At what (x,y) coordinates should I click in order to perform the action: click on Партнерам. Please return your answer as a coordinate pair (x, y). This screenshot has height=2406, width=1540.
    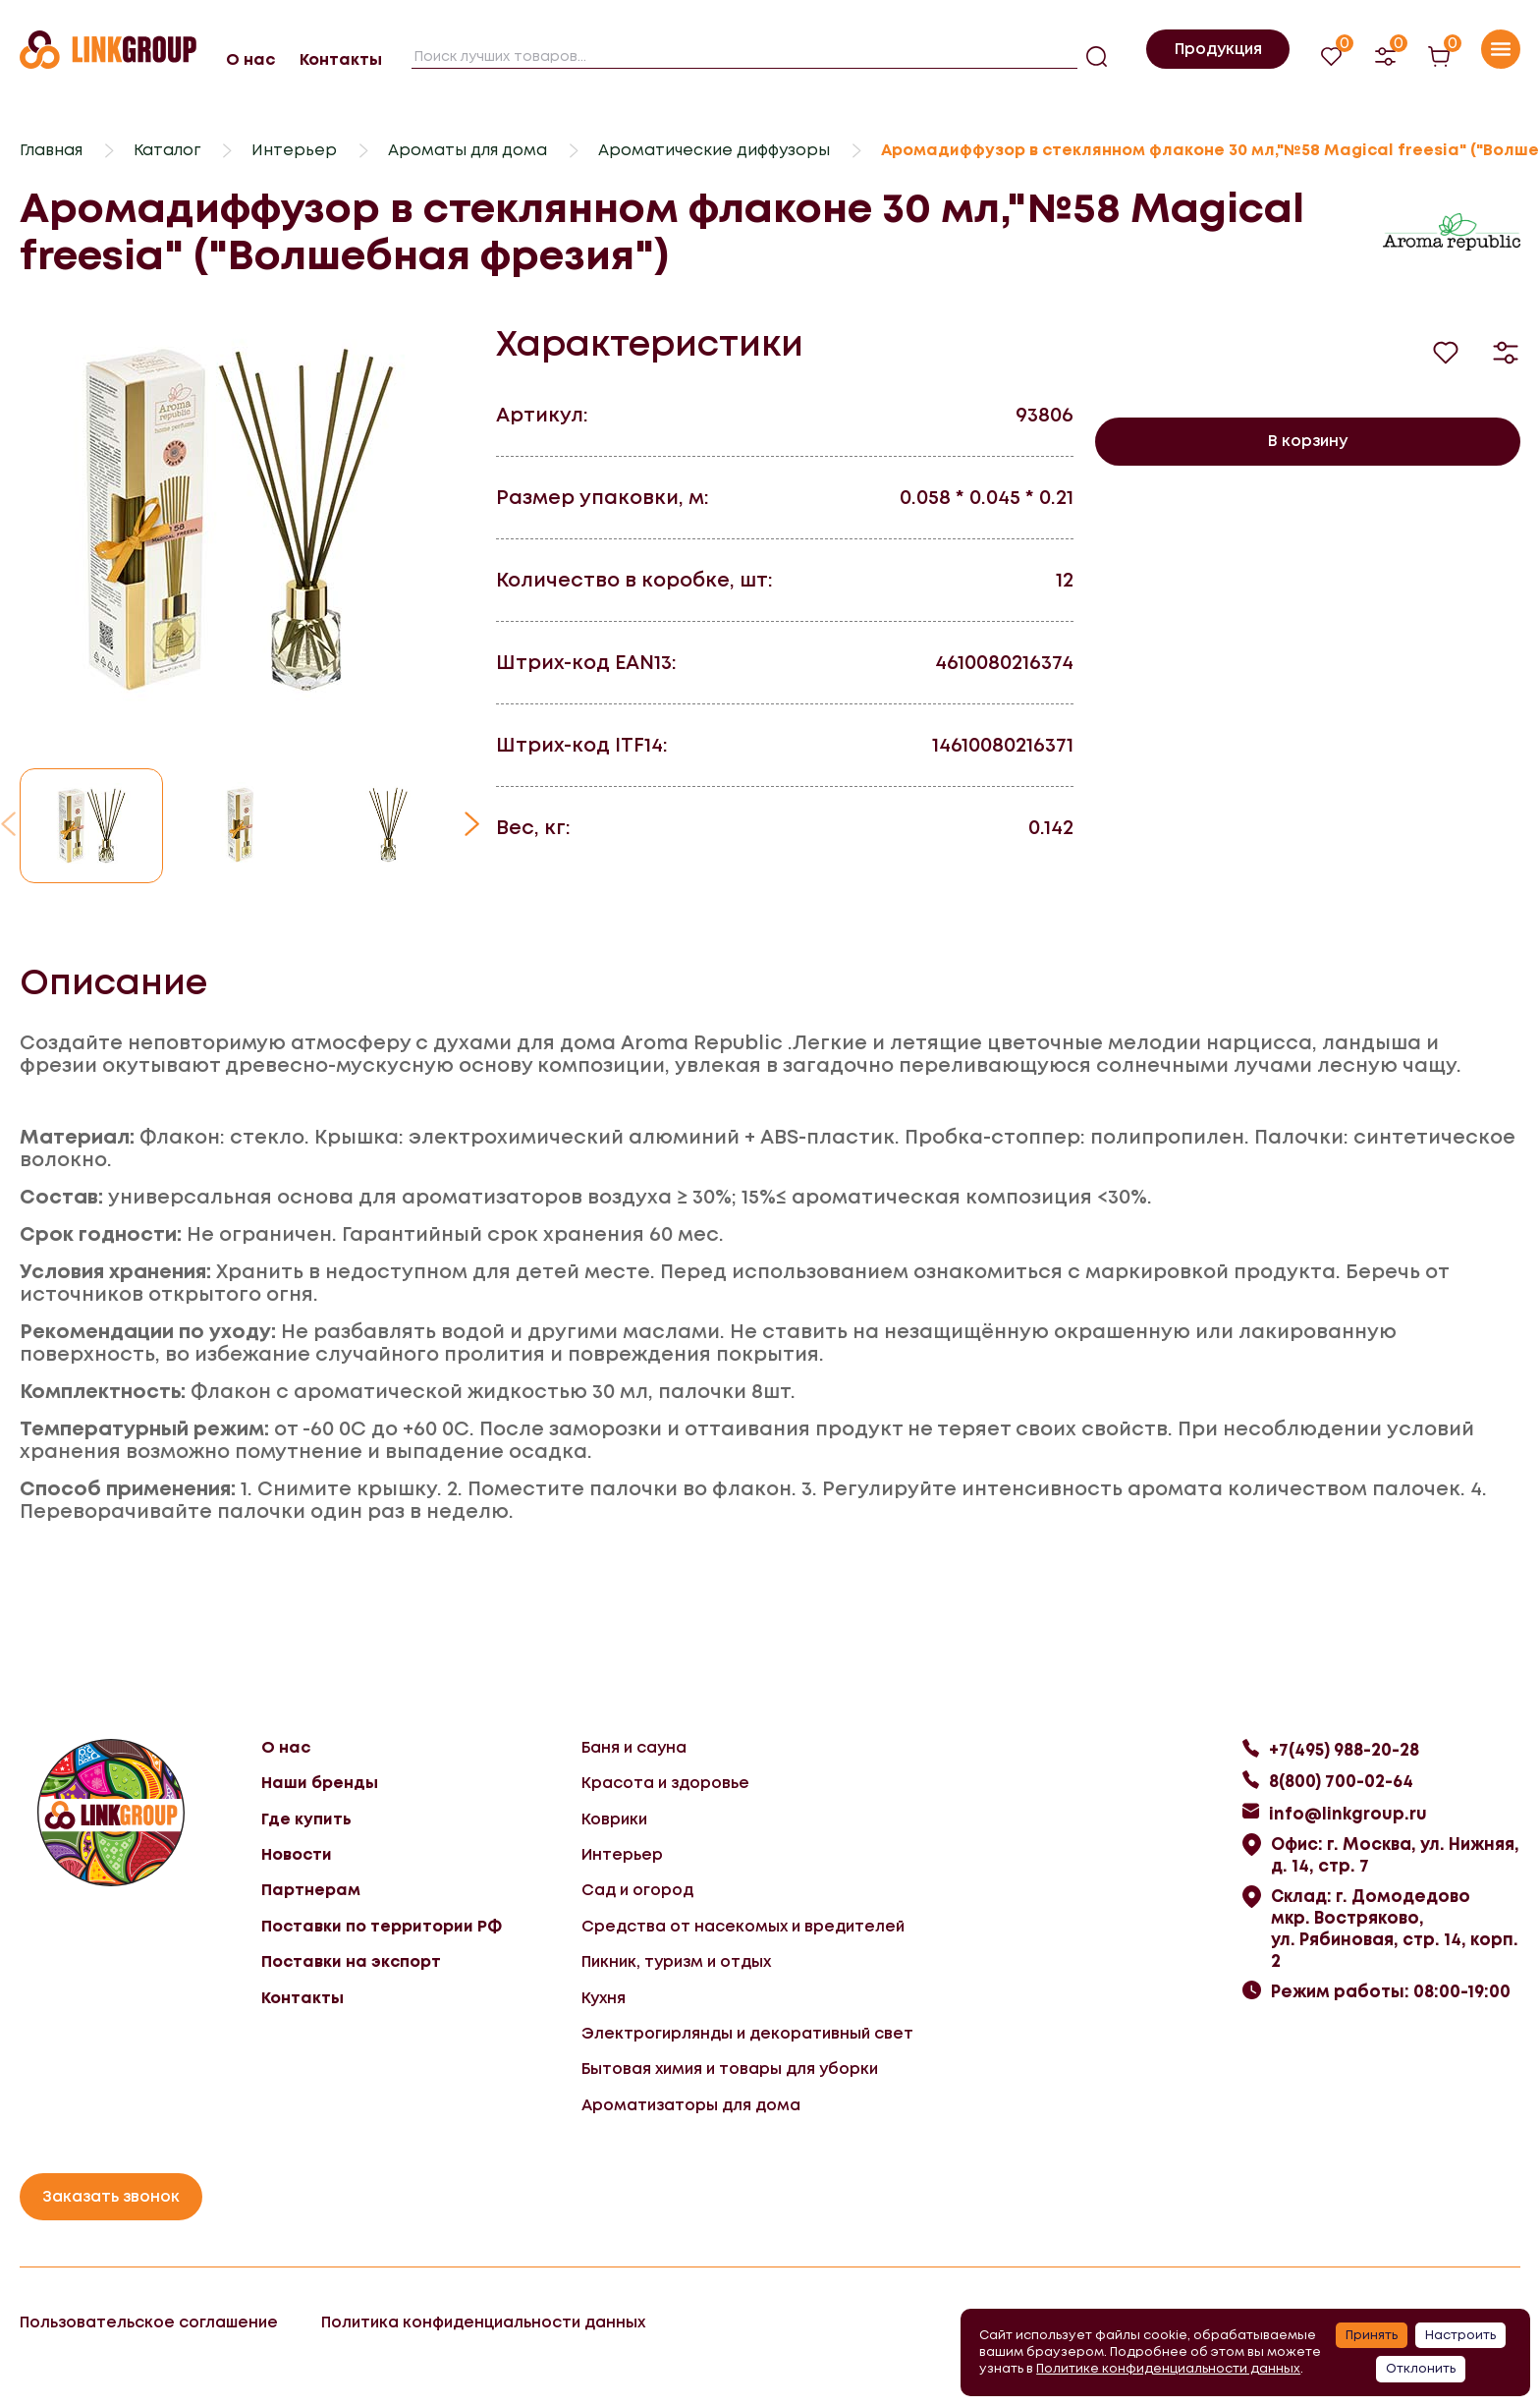
    Looking at the image, I should click on (310, 1889).